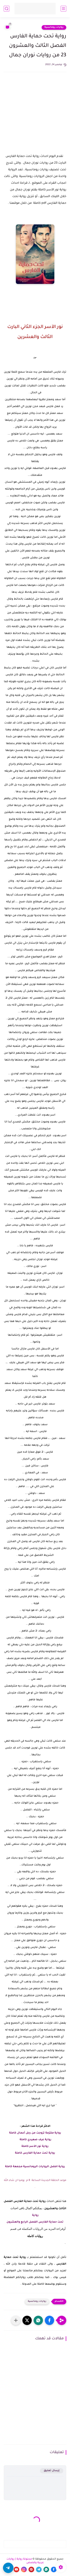  What do you see at coordinates (35, 2215) in the screenshot?
I see `رواية` at bounding box center [35, 2215].